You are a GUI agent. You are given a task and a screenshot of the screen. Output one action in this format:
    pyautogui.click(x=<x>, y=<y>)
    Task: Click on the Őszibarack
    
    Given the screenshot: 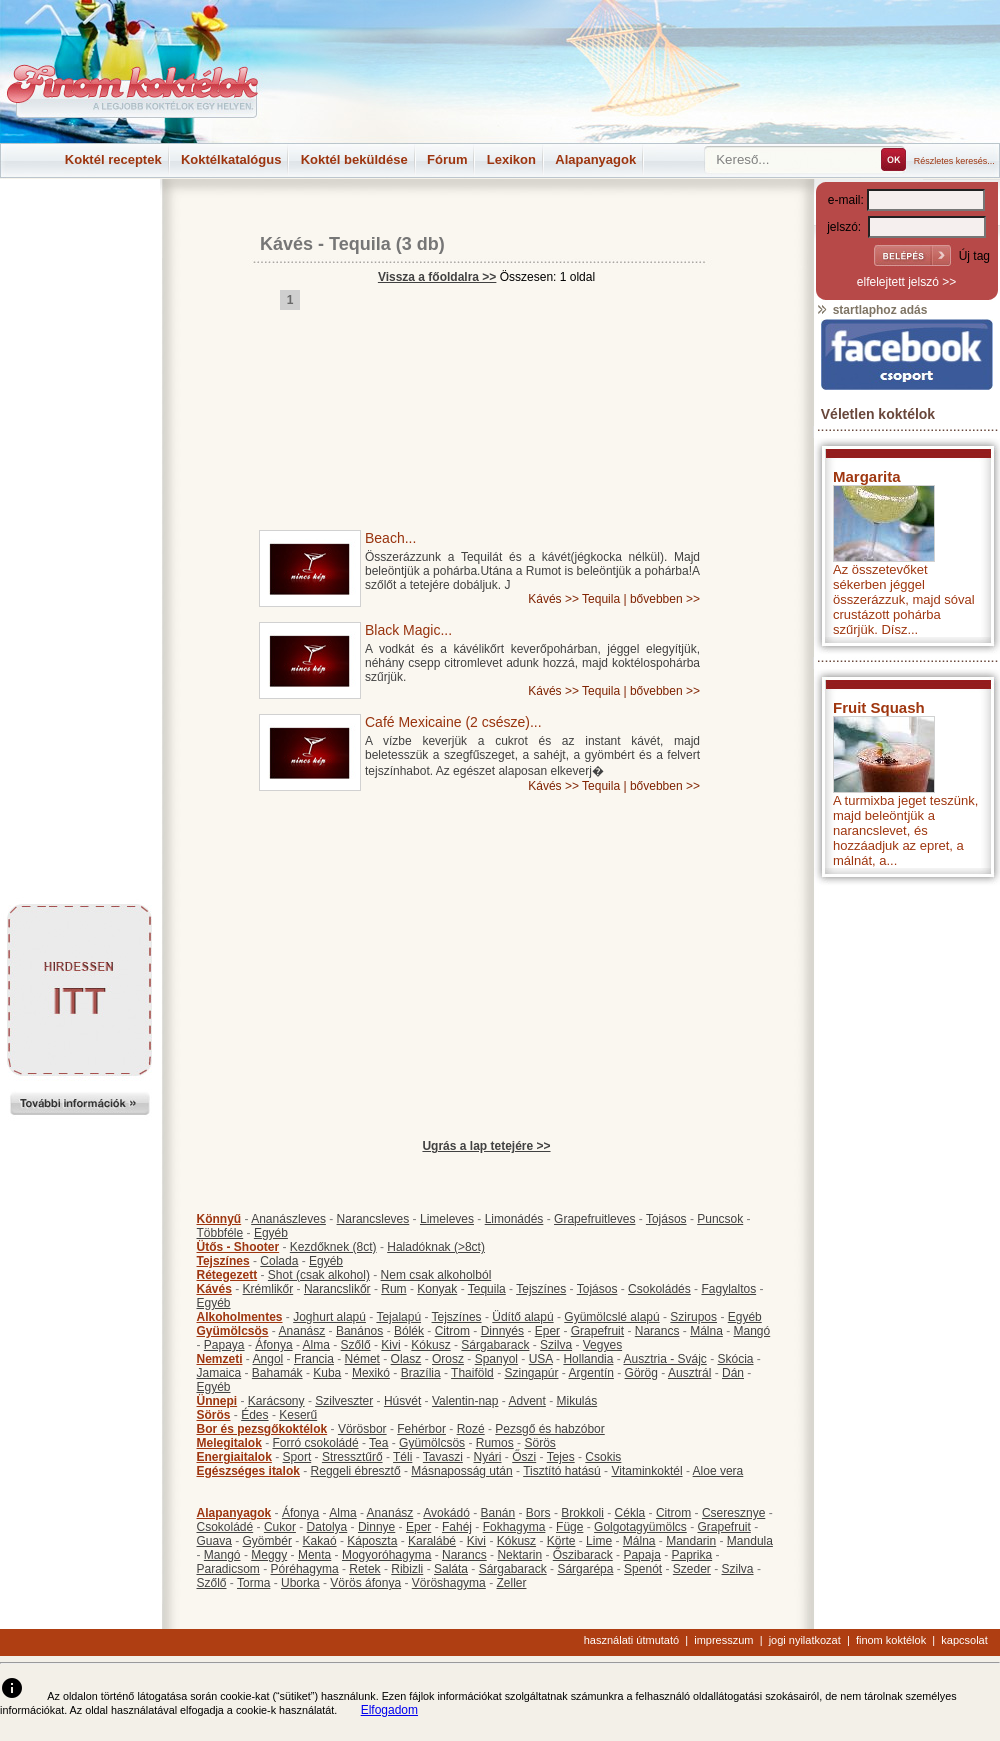 What is the action you would take?
    pyautogui.click(x=583, y=1555)
    